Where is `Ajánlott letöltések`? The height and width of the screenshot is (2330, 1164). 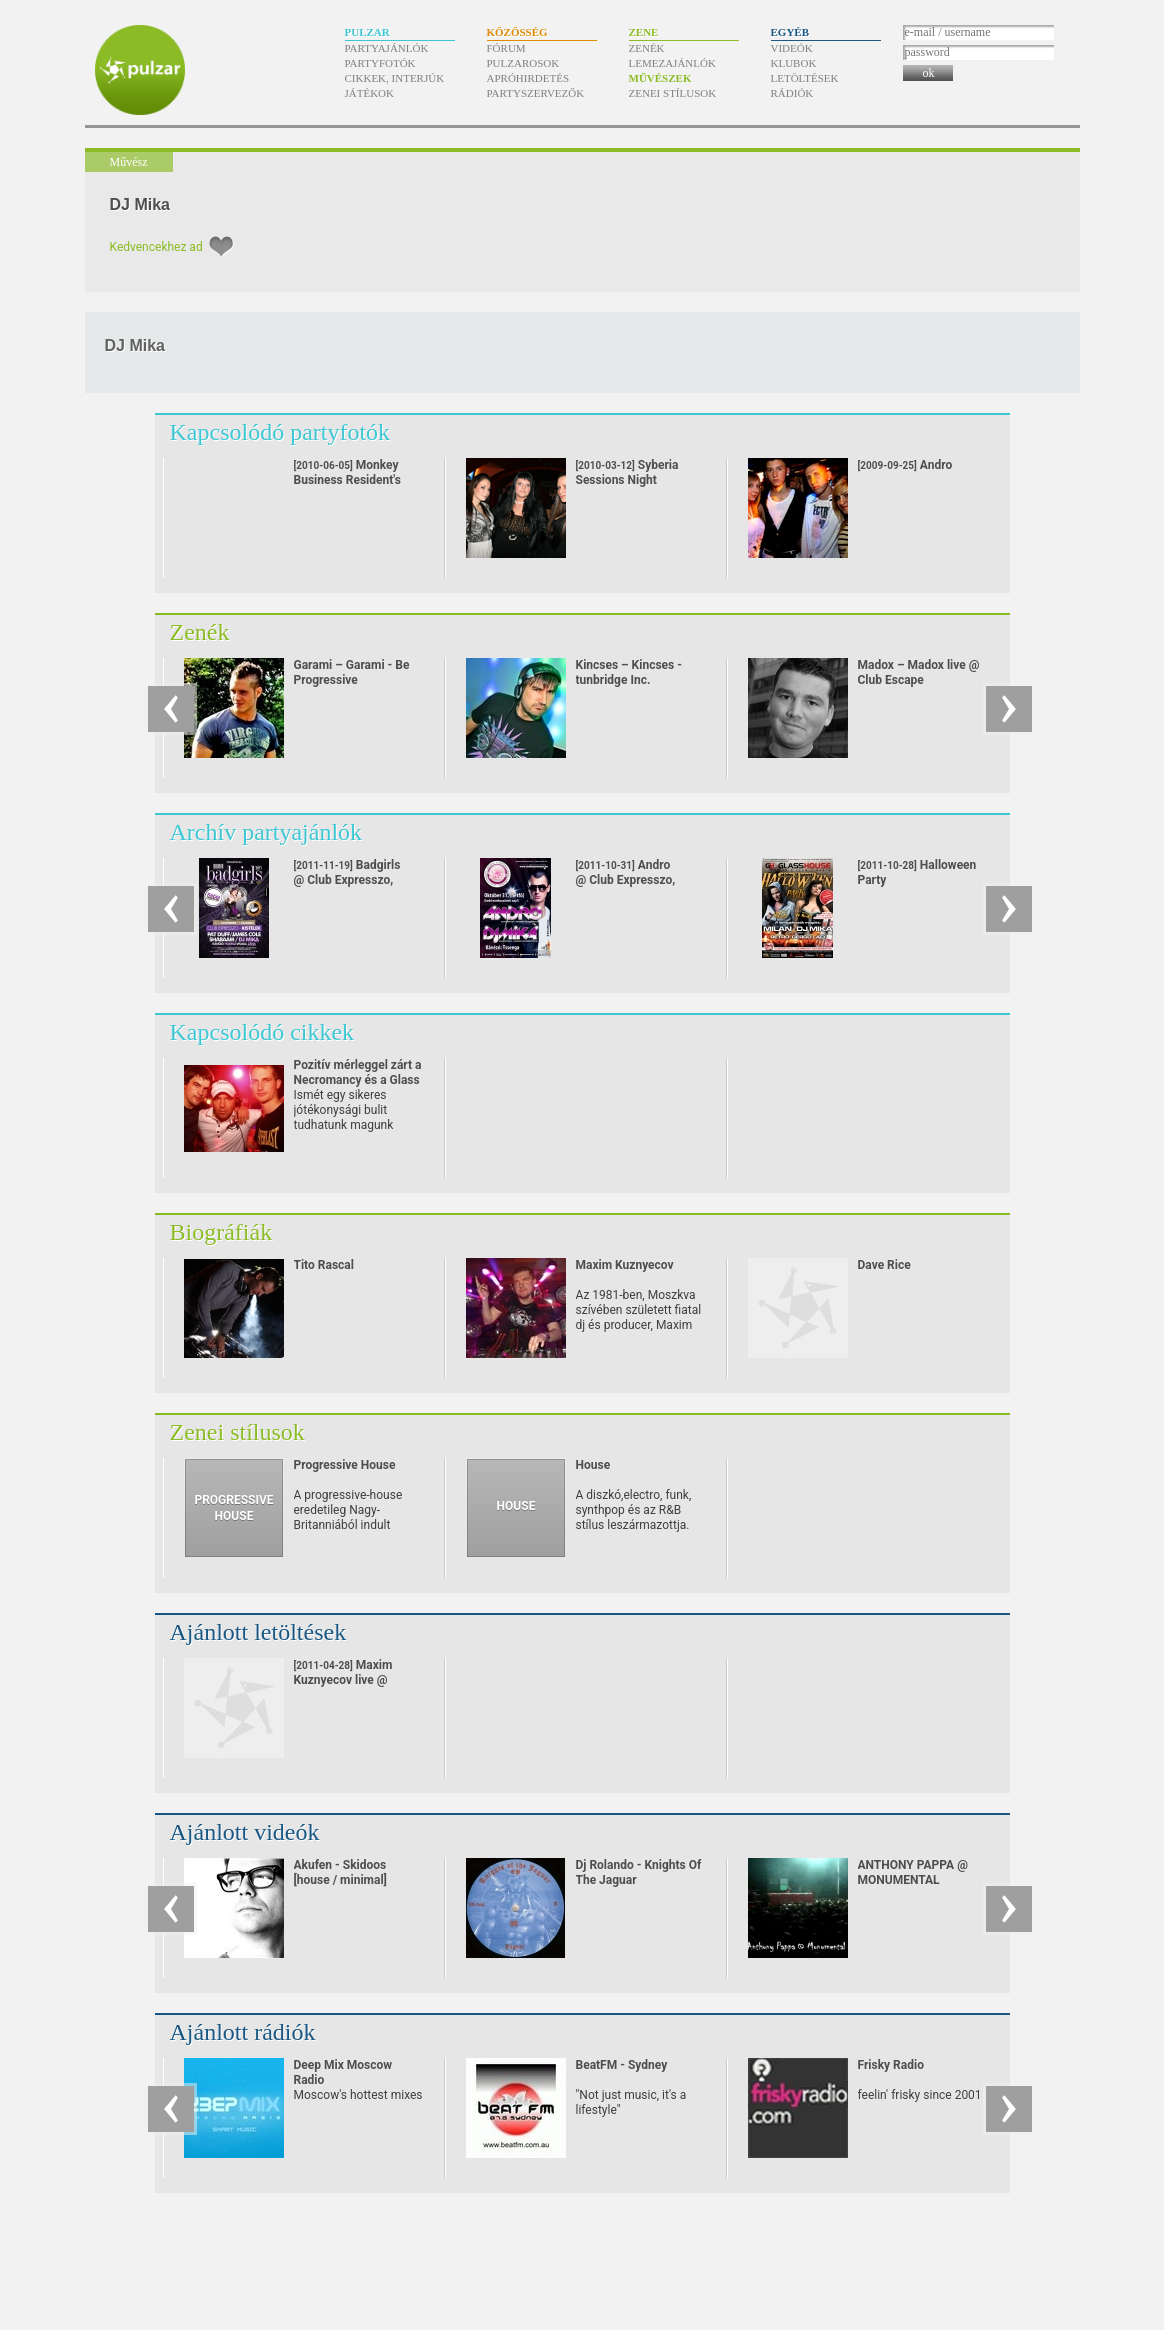 Ajánlott letöltések is located at coordinates (258, 1632).